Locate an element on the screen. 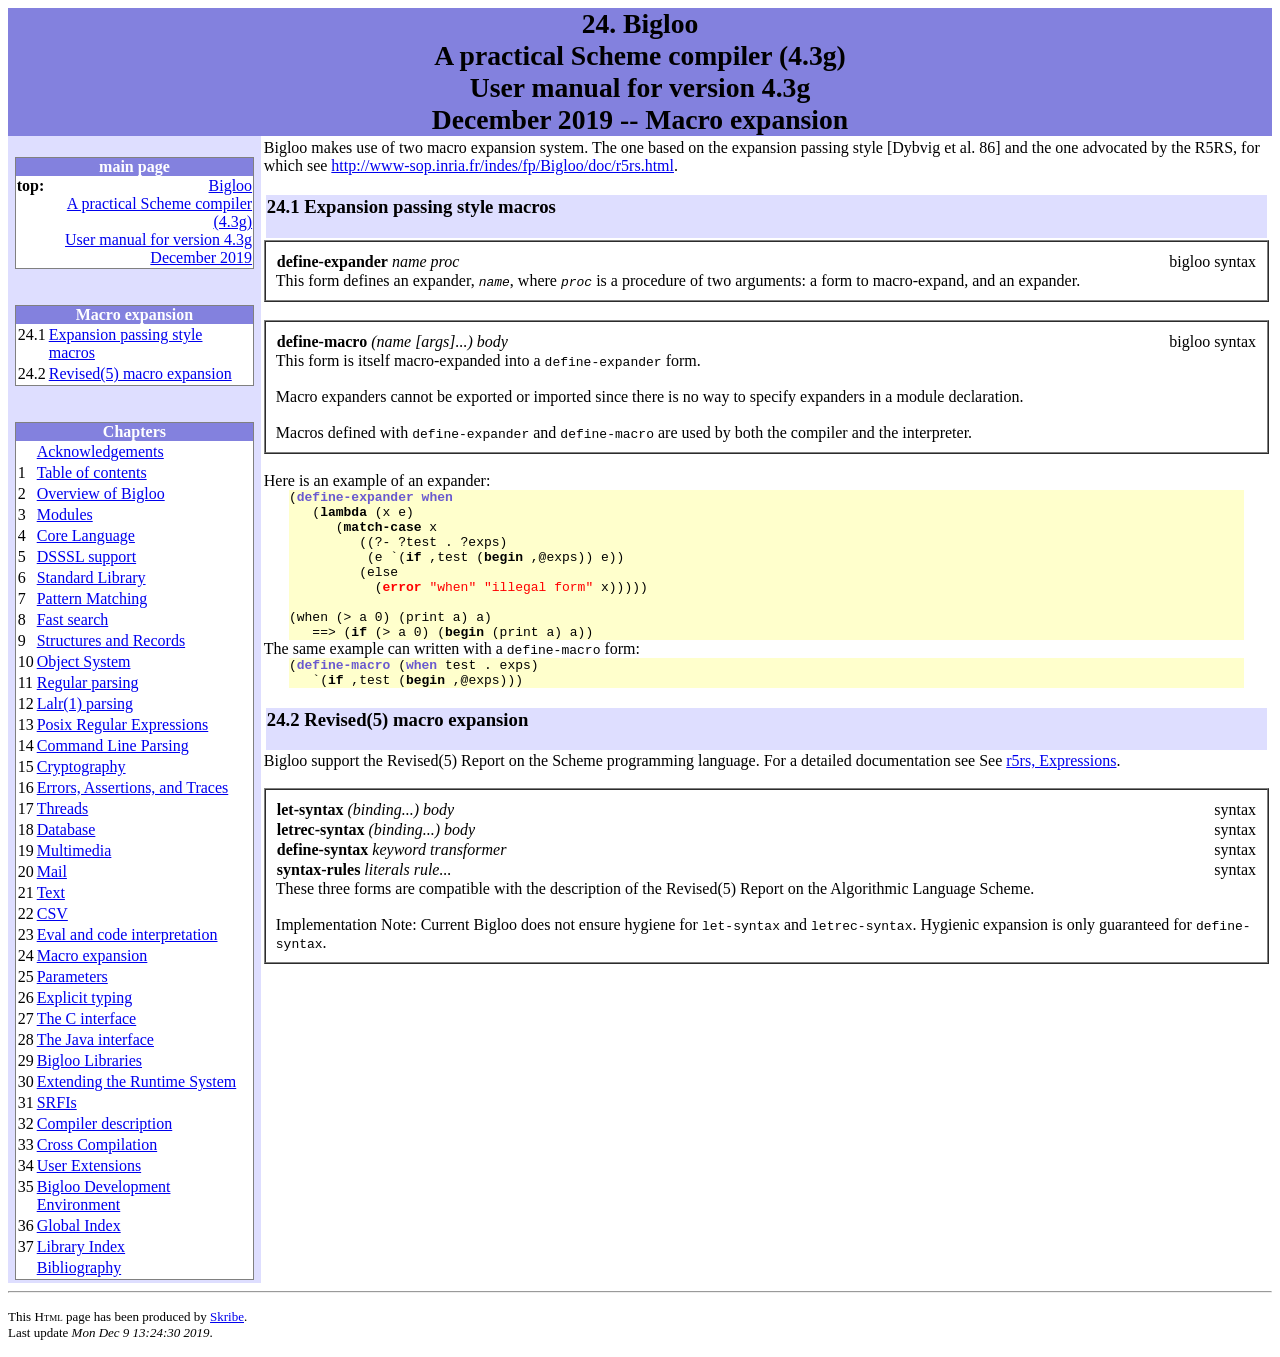  Errors, Assertions, and Traces is located at coordinates (133, 787).